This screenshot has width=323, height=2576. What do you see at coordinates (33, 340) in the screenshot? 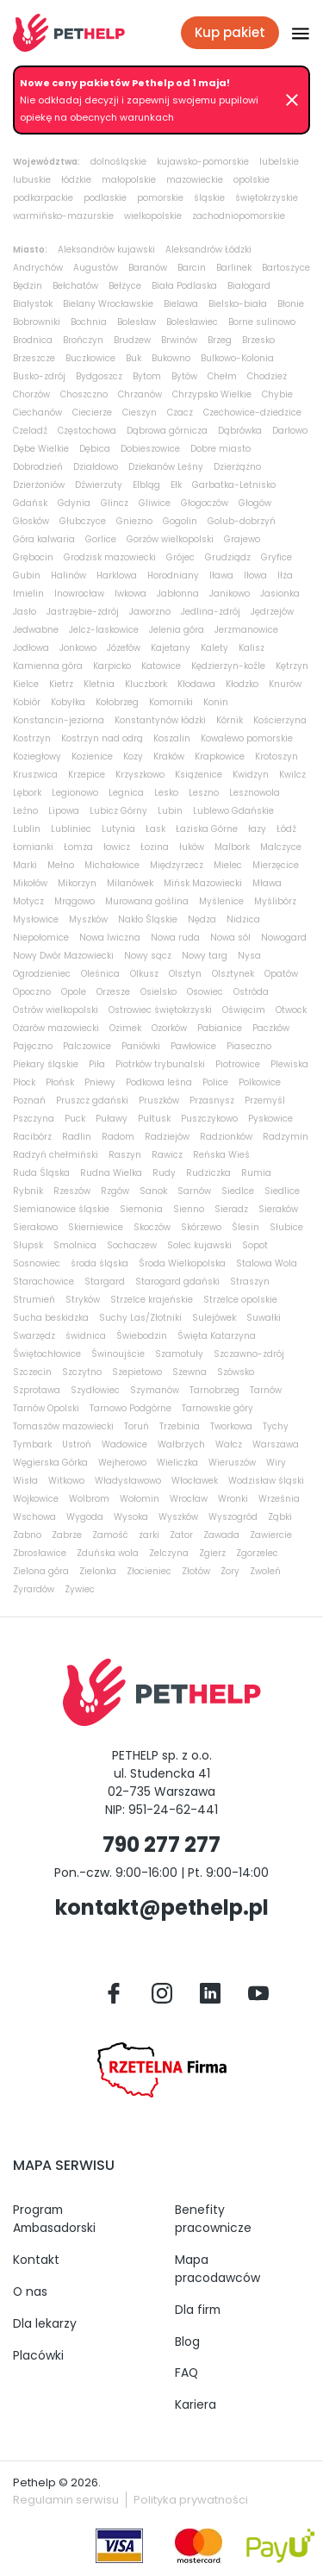
I see `Brodnica` at bounding box center [33, 340].